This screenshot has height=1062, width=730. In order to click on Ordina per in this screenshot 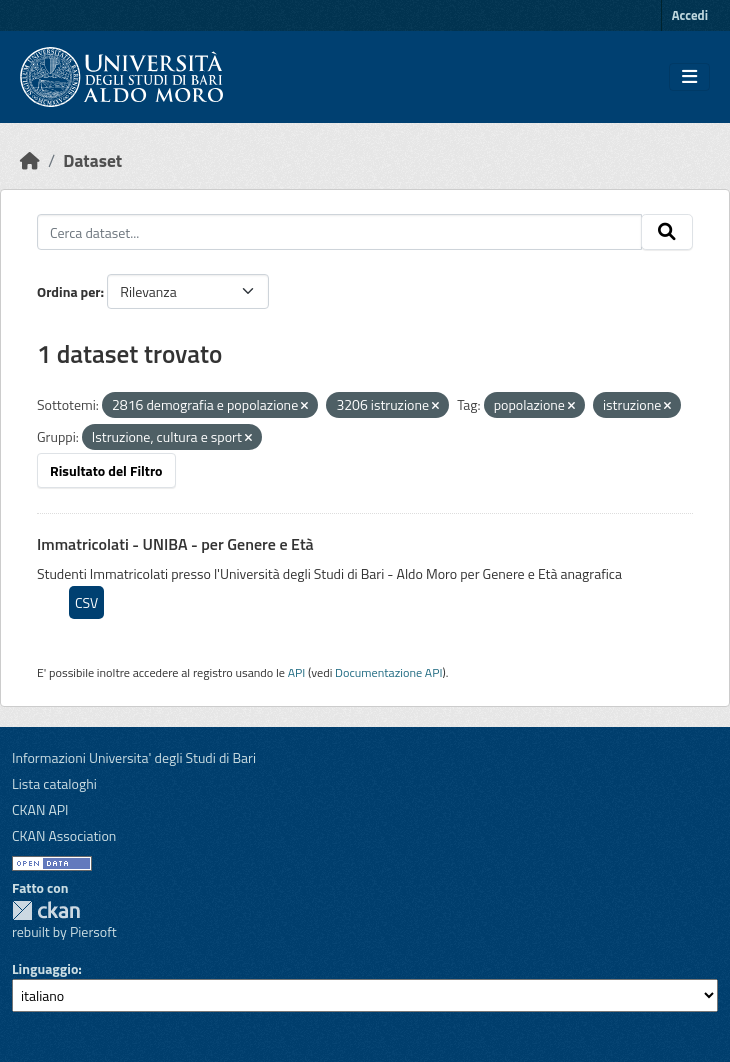, I will do `click(69, 291)`.